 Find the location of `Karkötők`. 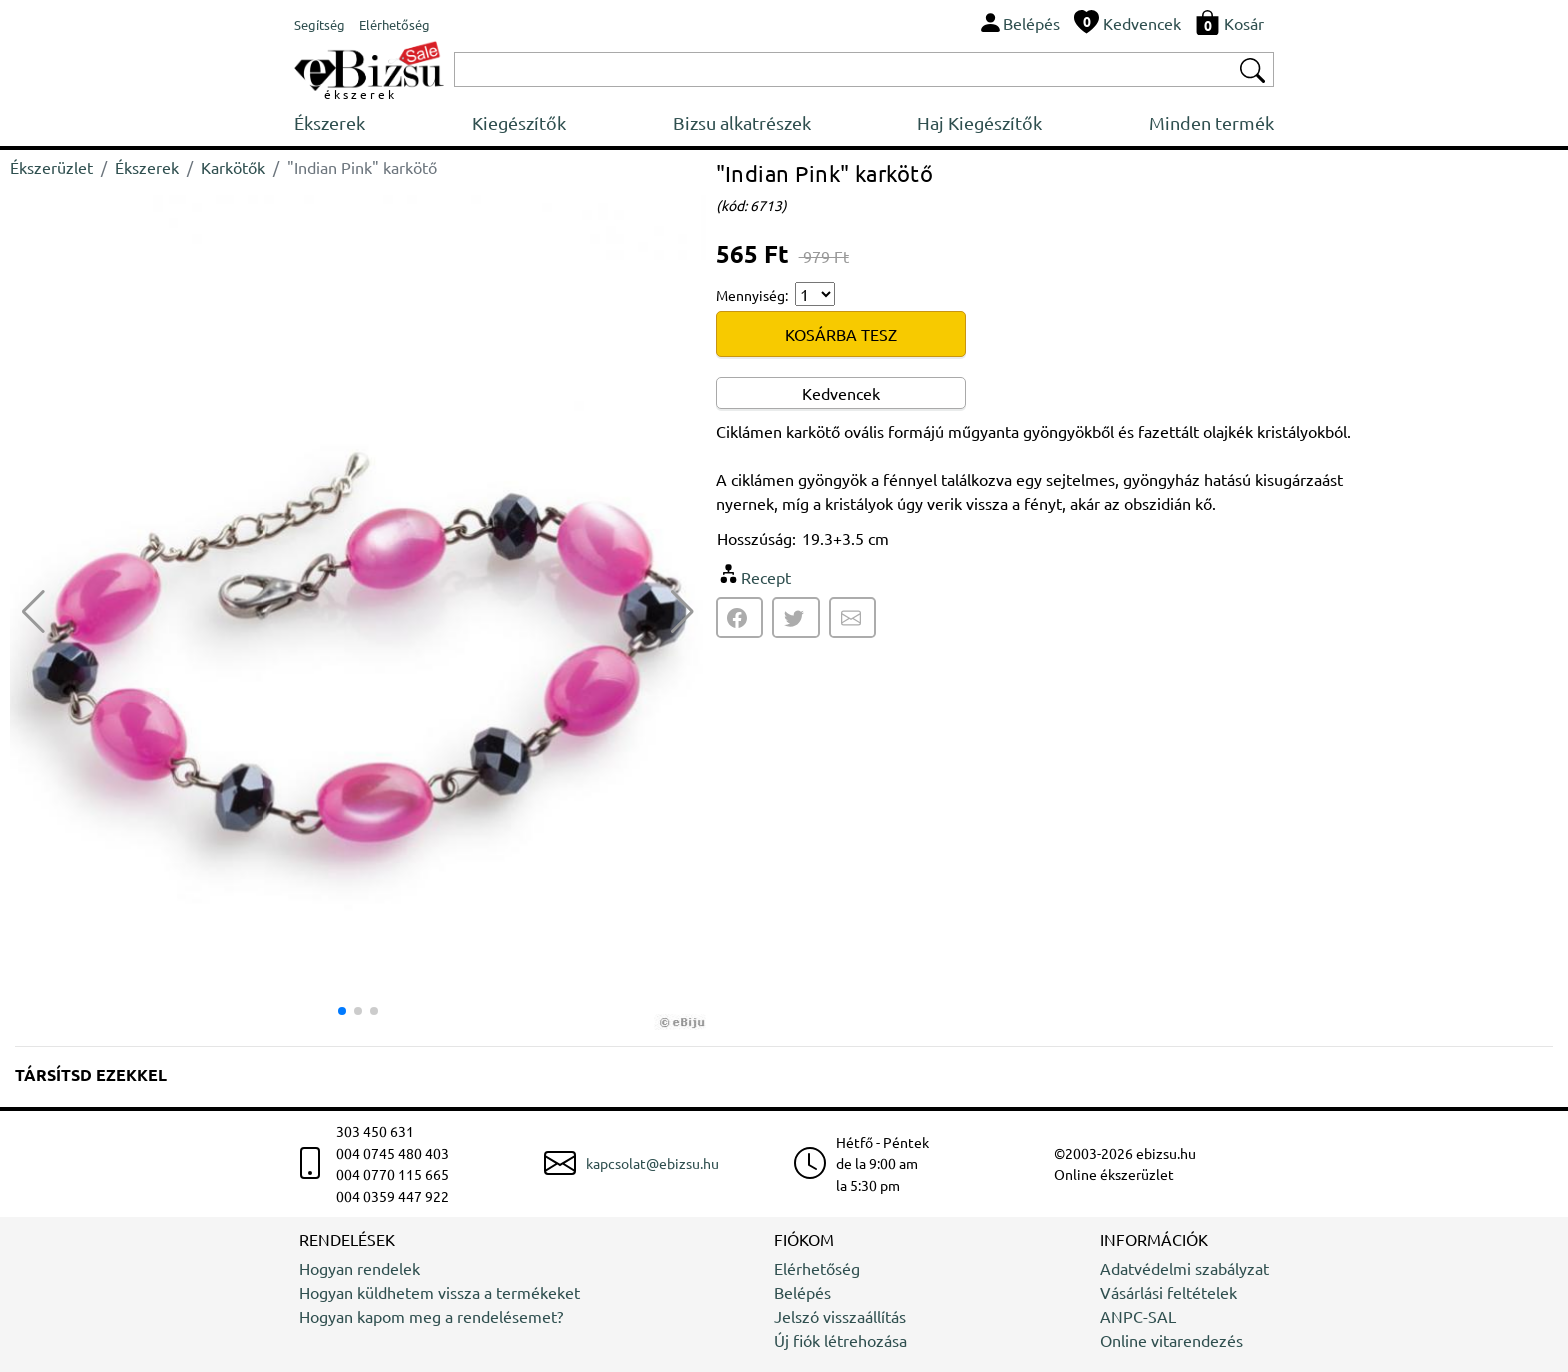

Karkötők is located at coordinates (233, 167).